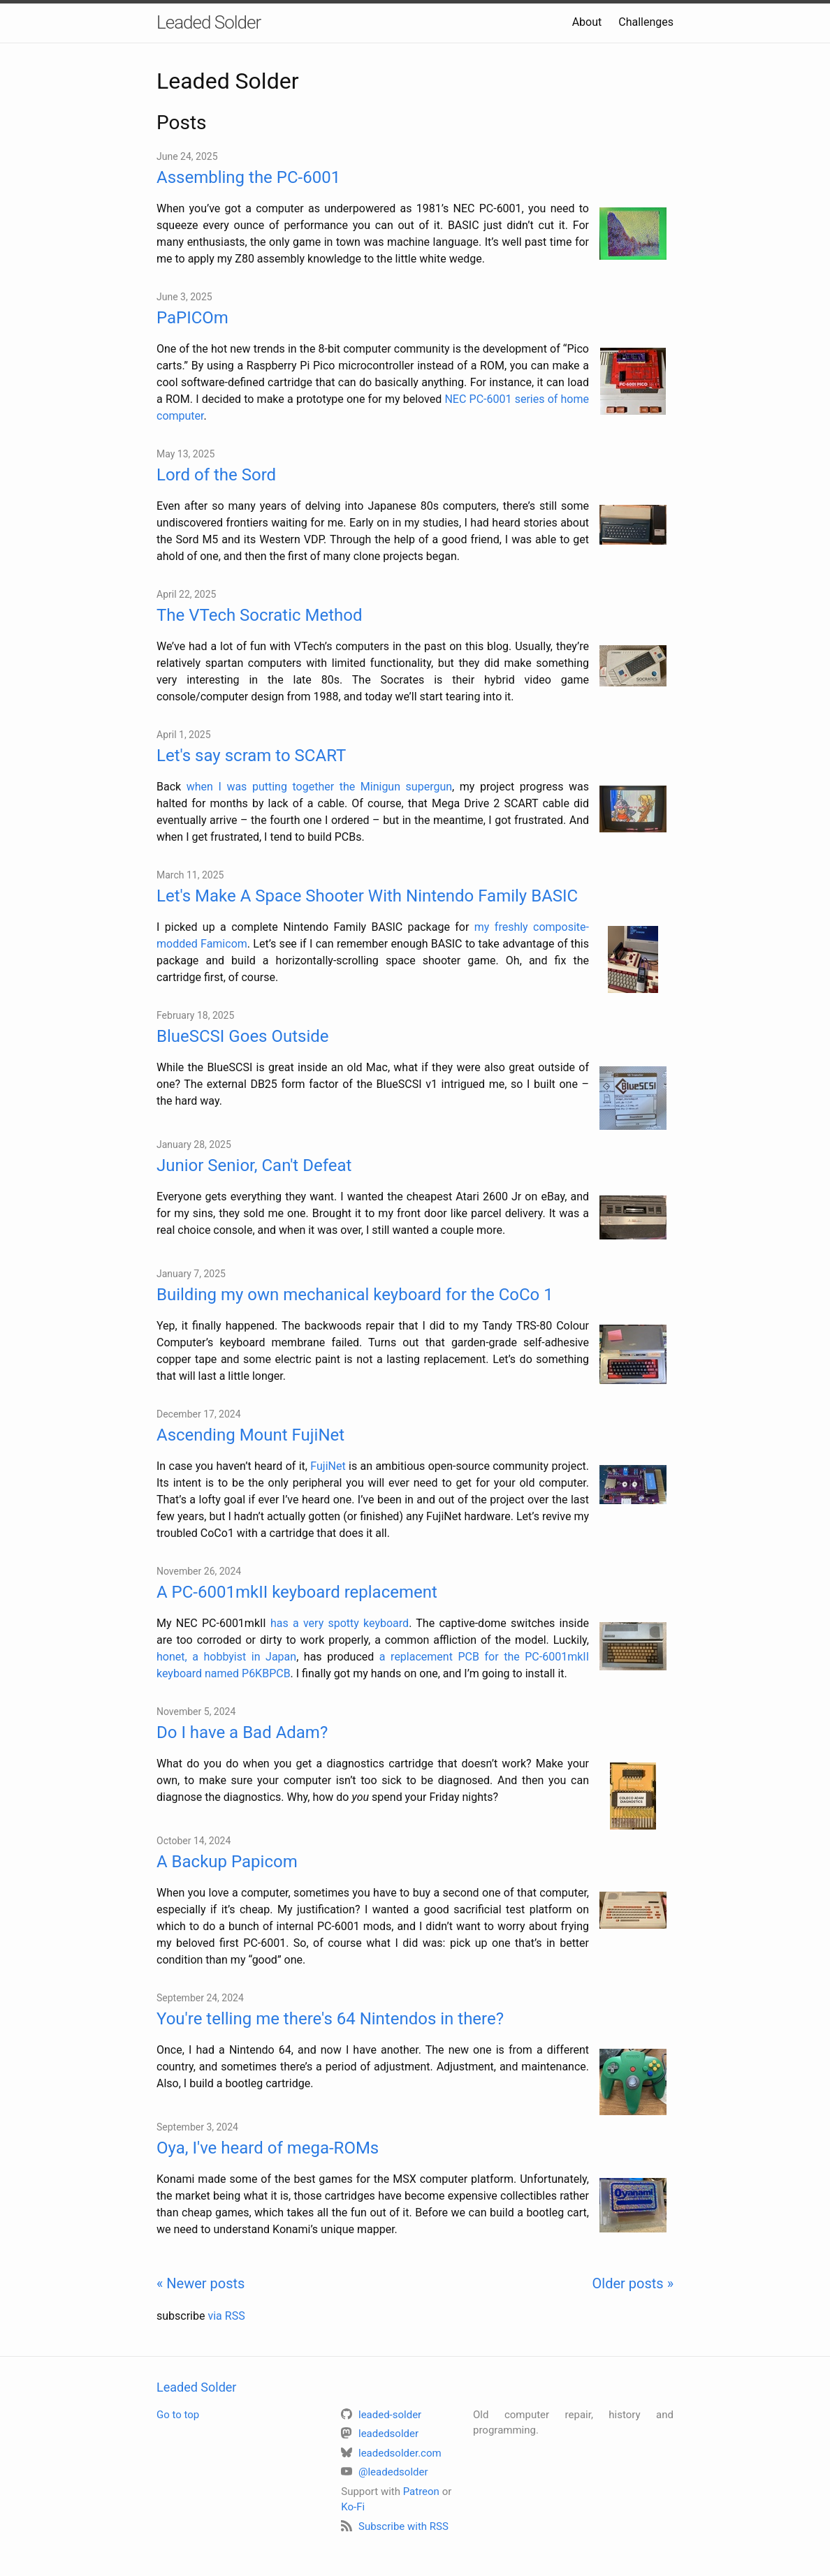  Describe the element at coordinates (248, 177) in the screenshot. I see `Assembling the PC-6001` at that location.